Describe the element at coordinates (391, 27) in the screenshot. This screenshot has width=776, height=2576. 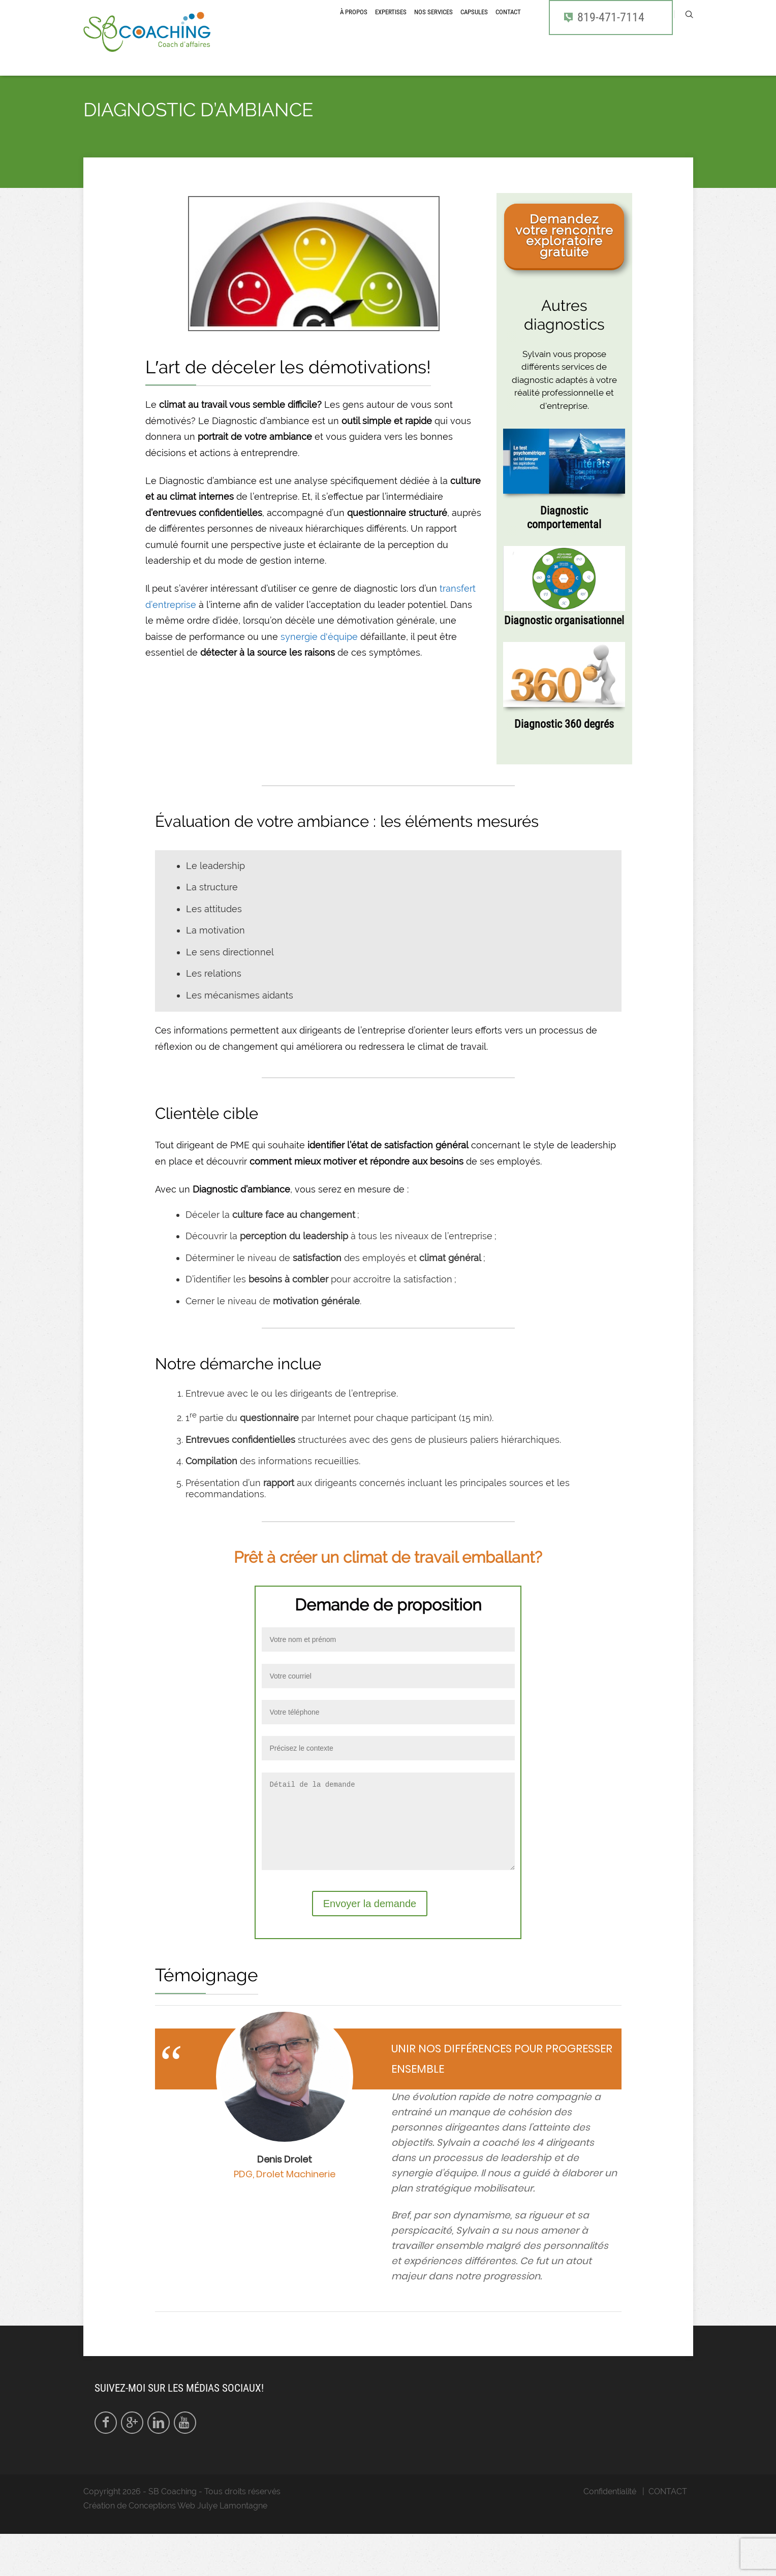
I see `Expertises` at that location.